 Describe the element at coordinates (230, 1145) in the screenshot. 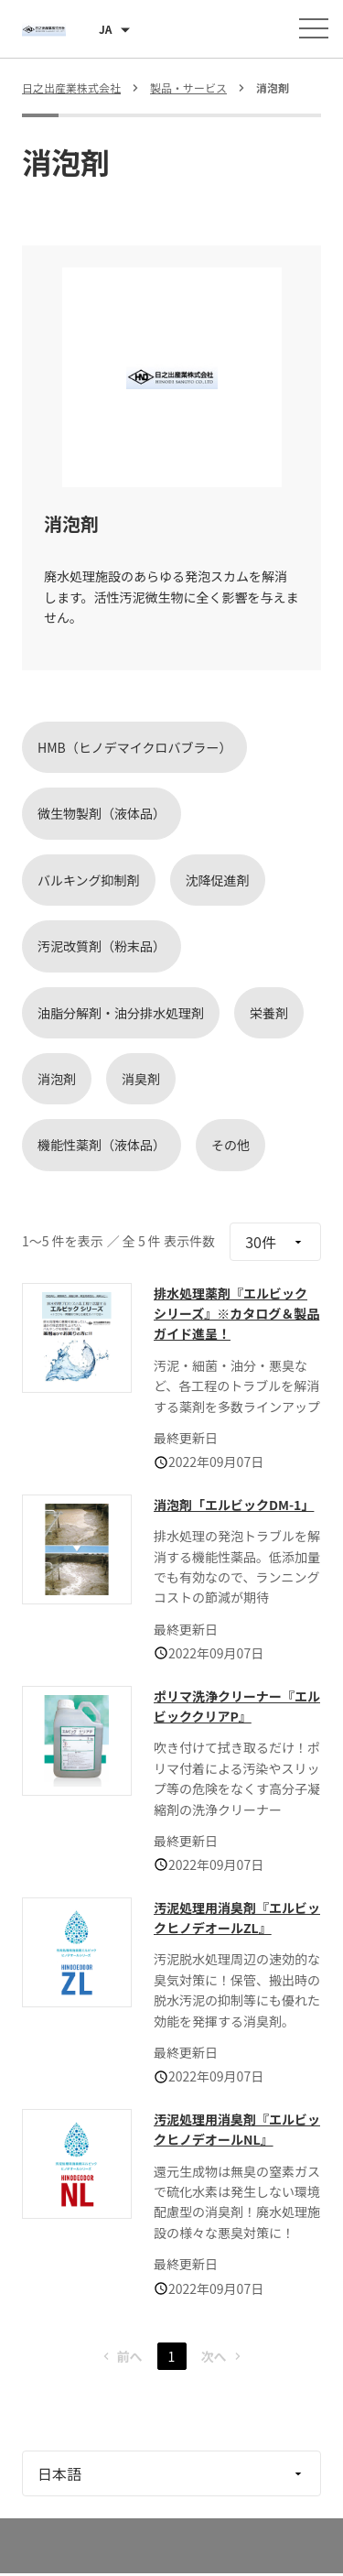

I see `その他` at that location.